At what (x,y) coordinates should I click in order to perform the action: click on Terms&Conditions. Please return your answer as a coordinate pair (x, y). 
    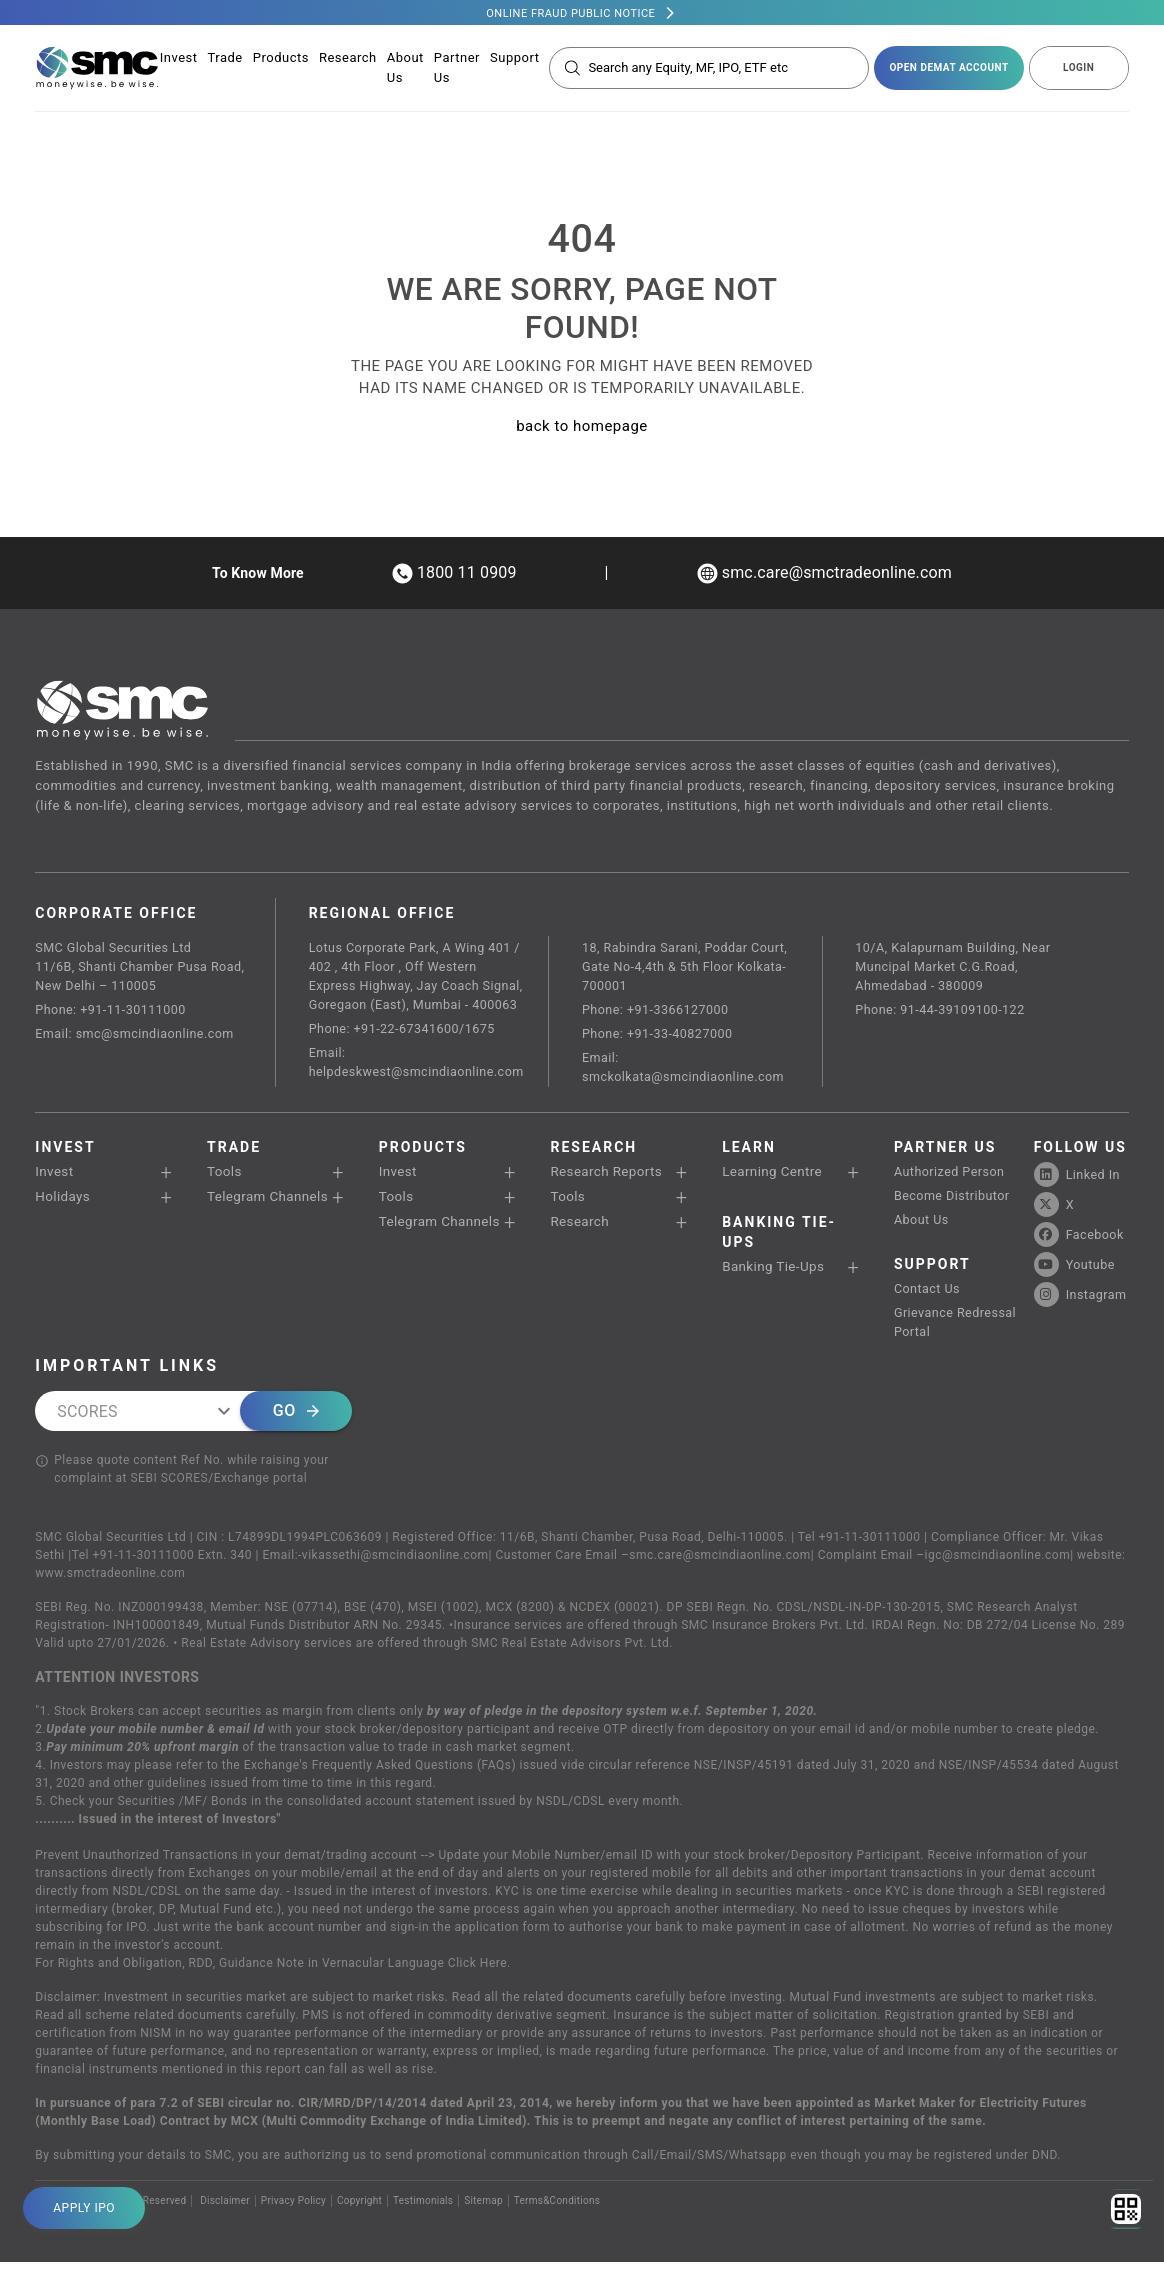
    Looking at the image, I should click on (559, 2212).